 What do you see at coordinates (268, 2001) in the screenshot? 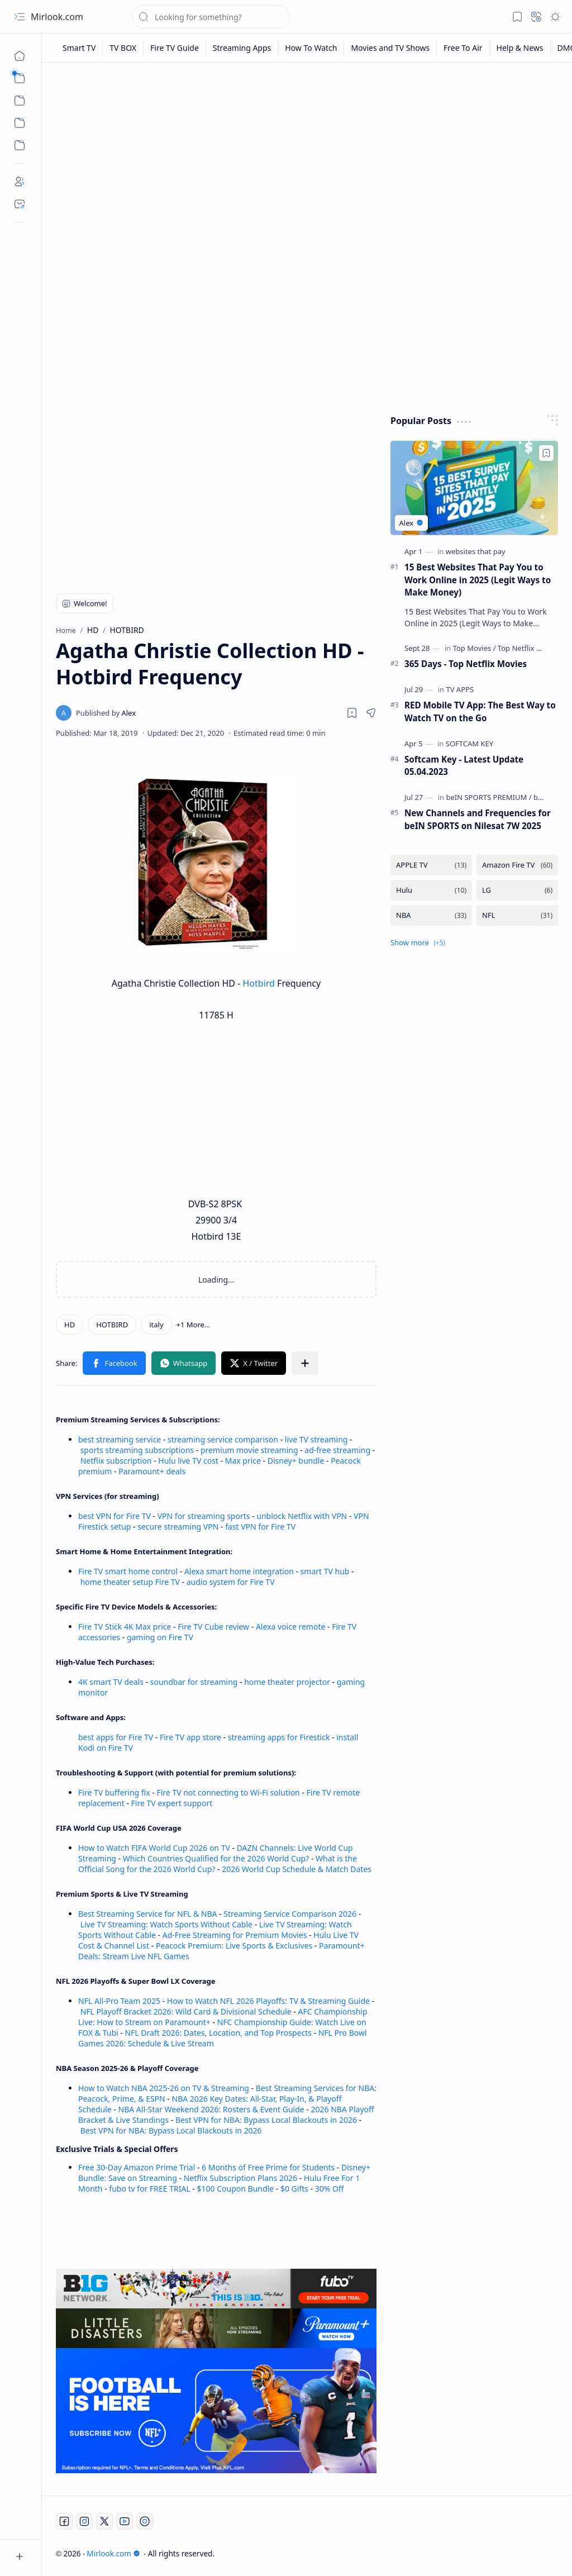
I see `How to Watch NFL 2026 Playoffs: TV & Streaming Guide` at bounding box center [268, 2001].